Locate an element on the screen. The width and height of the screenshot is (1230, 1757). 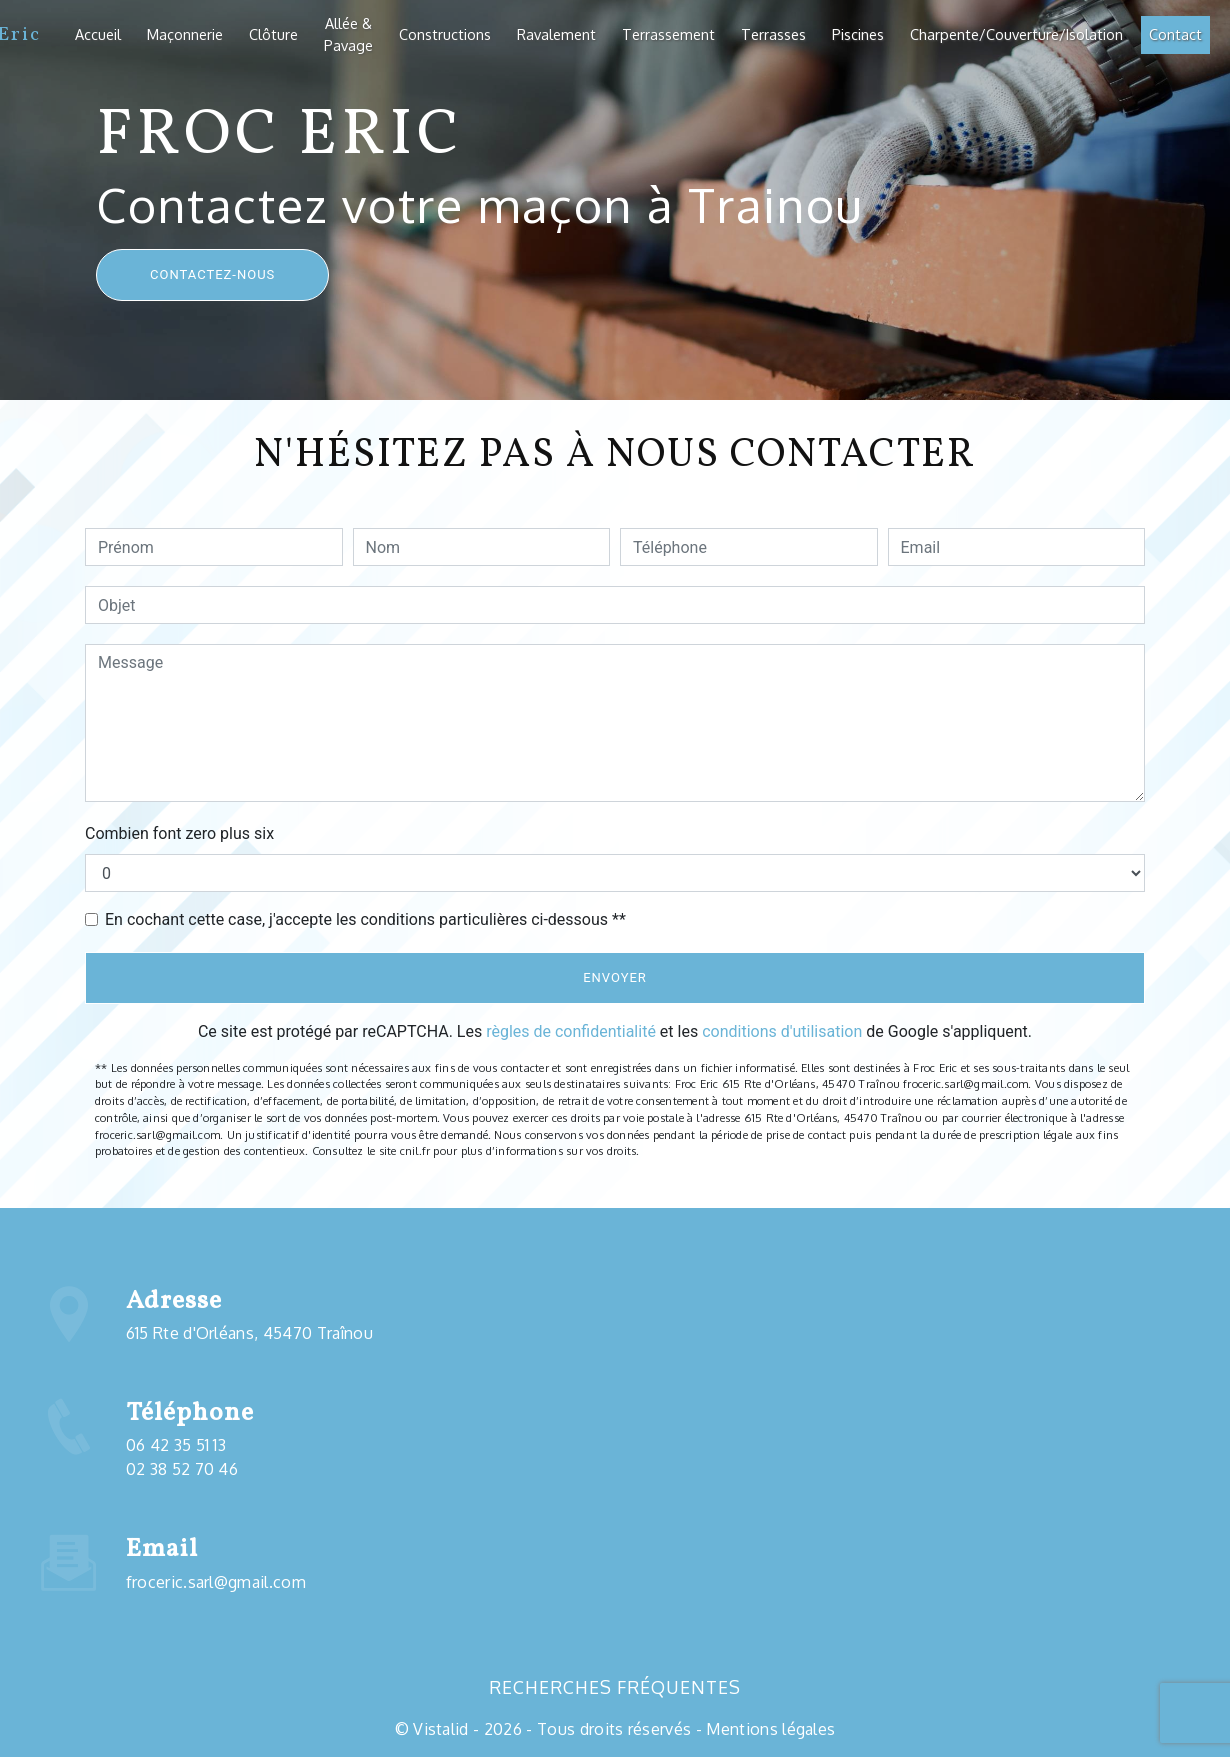
Contact is located at coordinates (1175, 34).